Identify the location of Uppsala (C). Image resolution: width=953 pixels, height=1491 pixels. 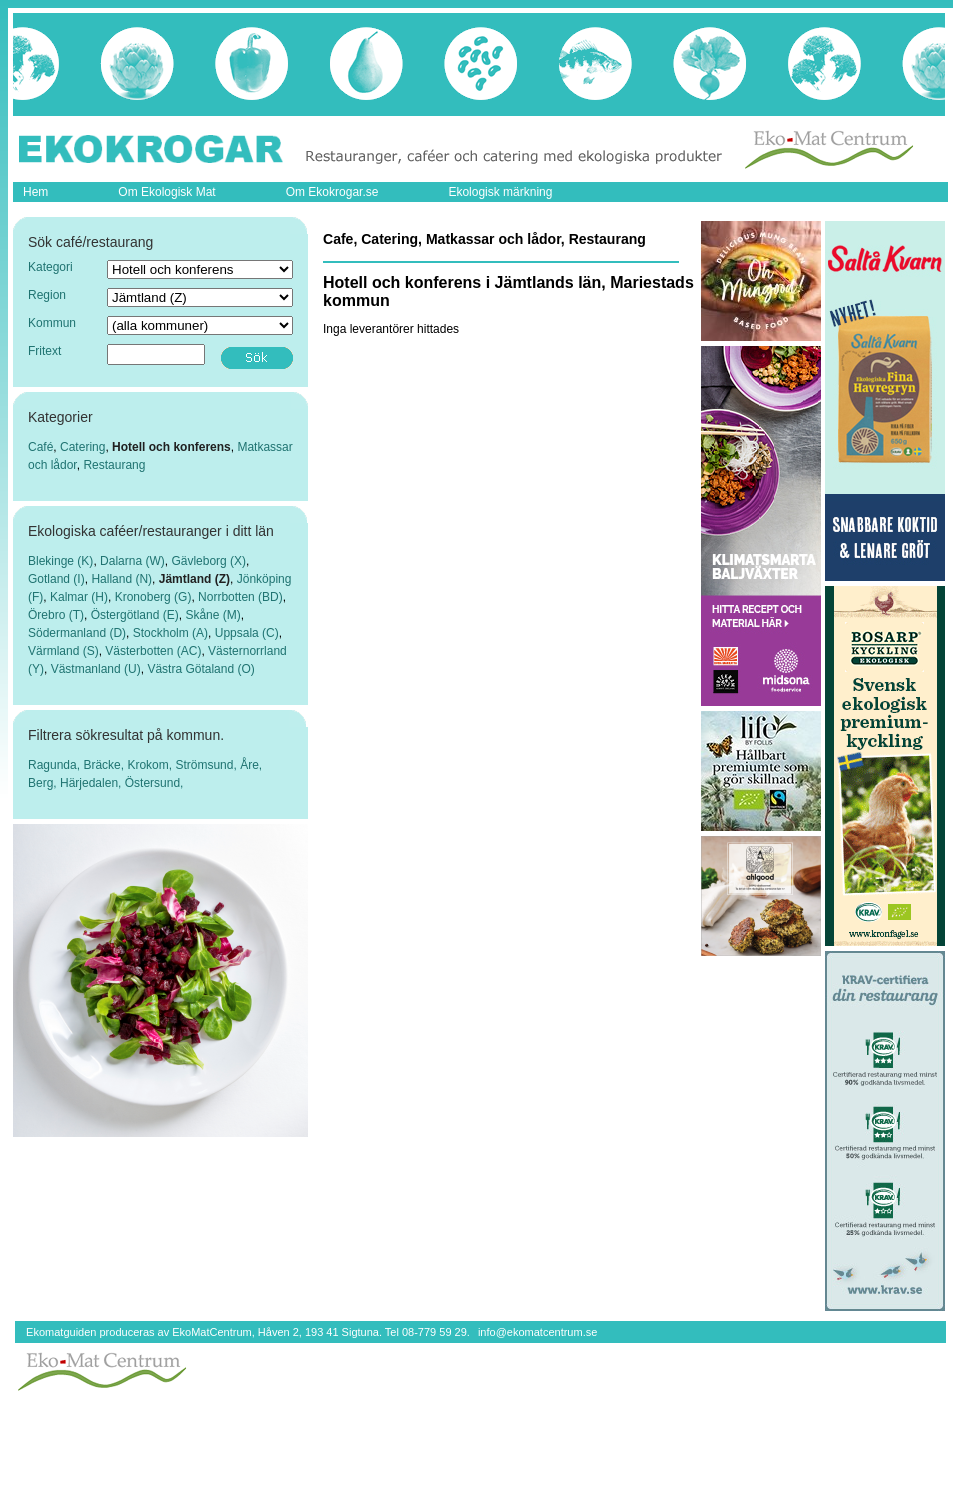
(247, 633).